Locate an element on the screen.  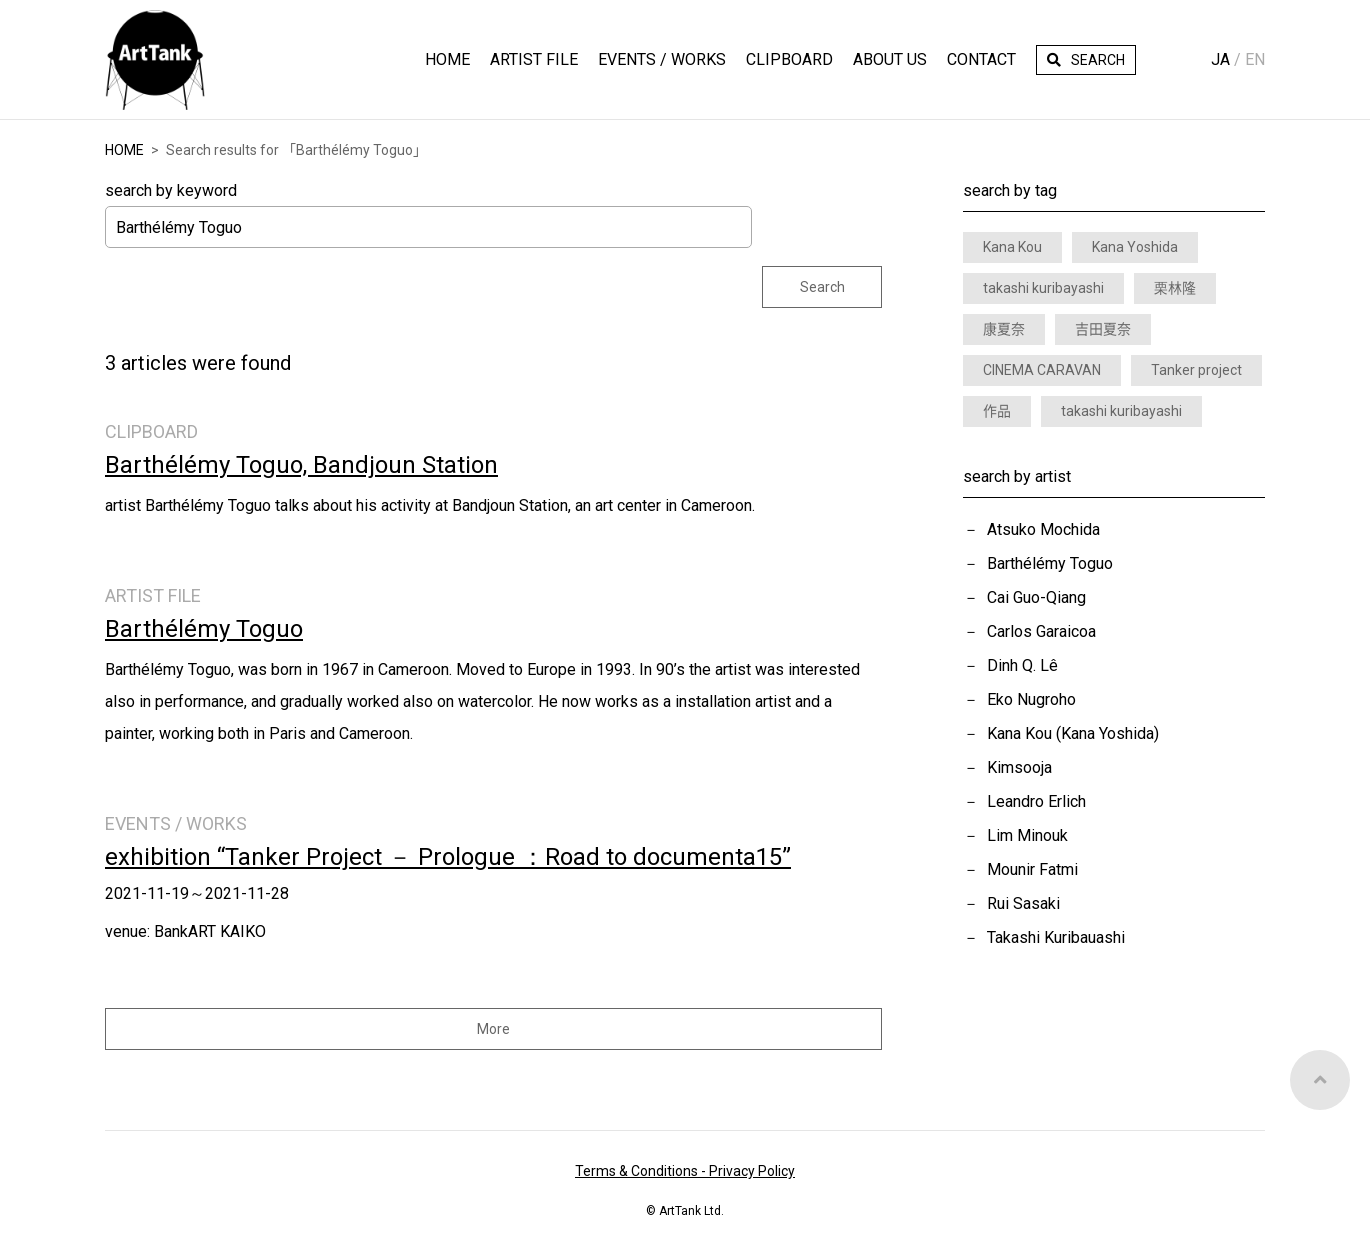
Ja is located at coordinates (1220, 59).